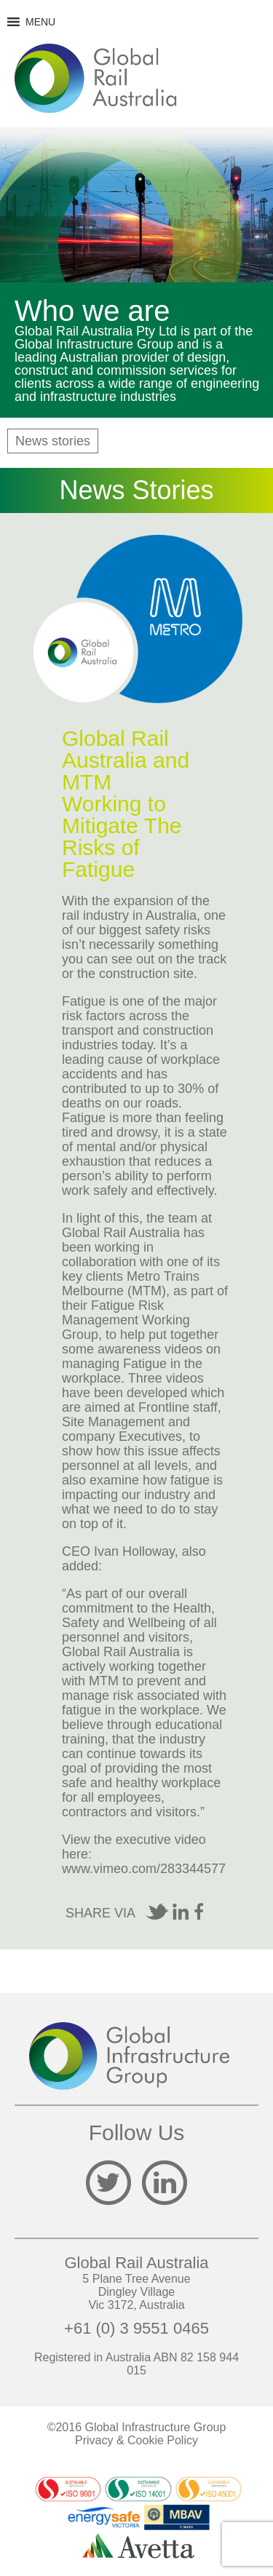 The width and height of the screenshot is (273, 2576). What do you see at coordinates (40, 22) in the screenshot?
I see `[button]` at bounding box center [40, 22].